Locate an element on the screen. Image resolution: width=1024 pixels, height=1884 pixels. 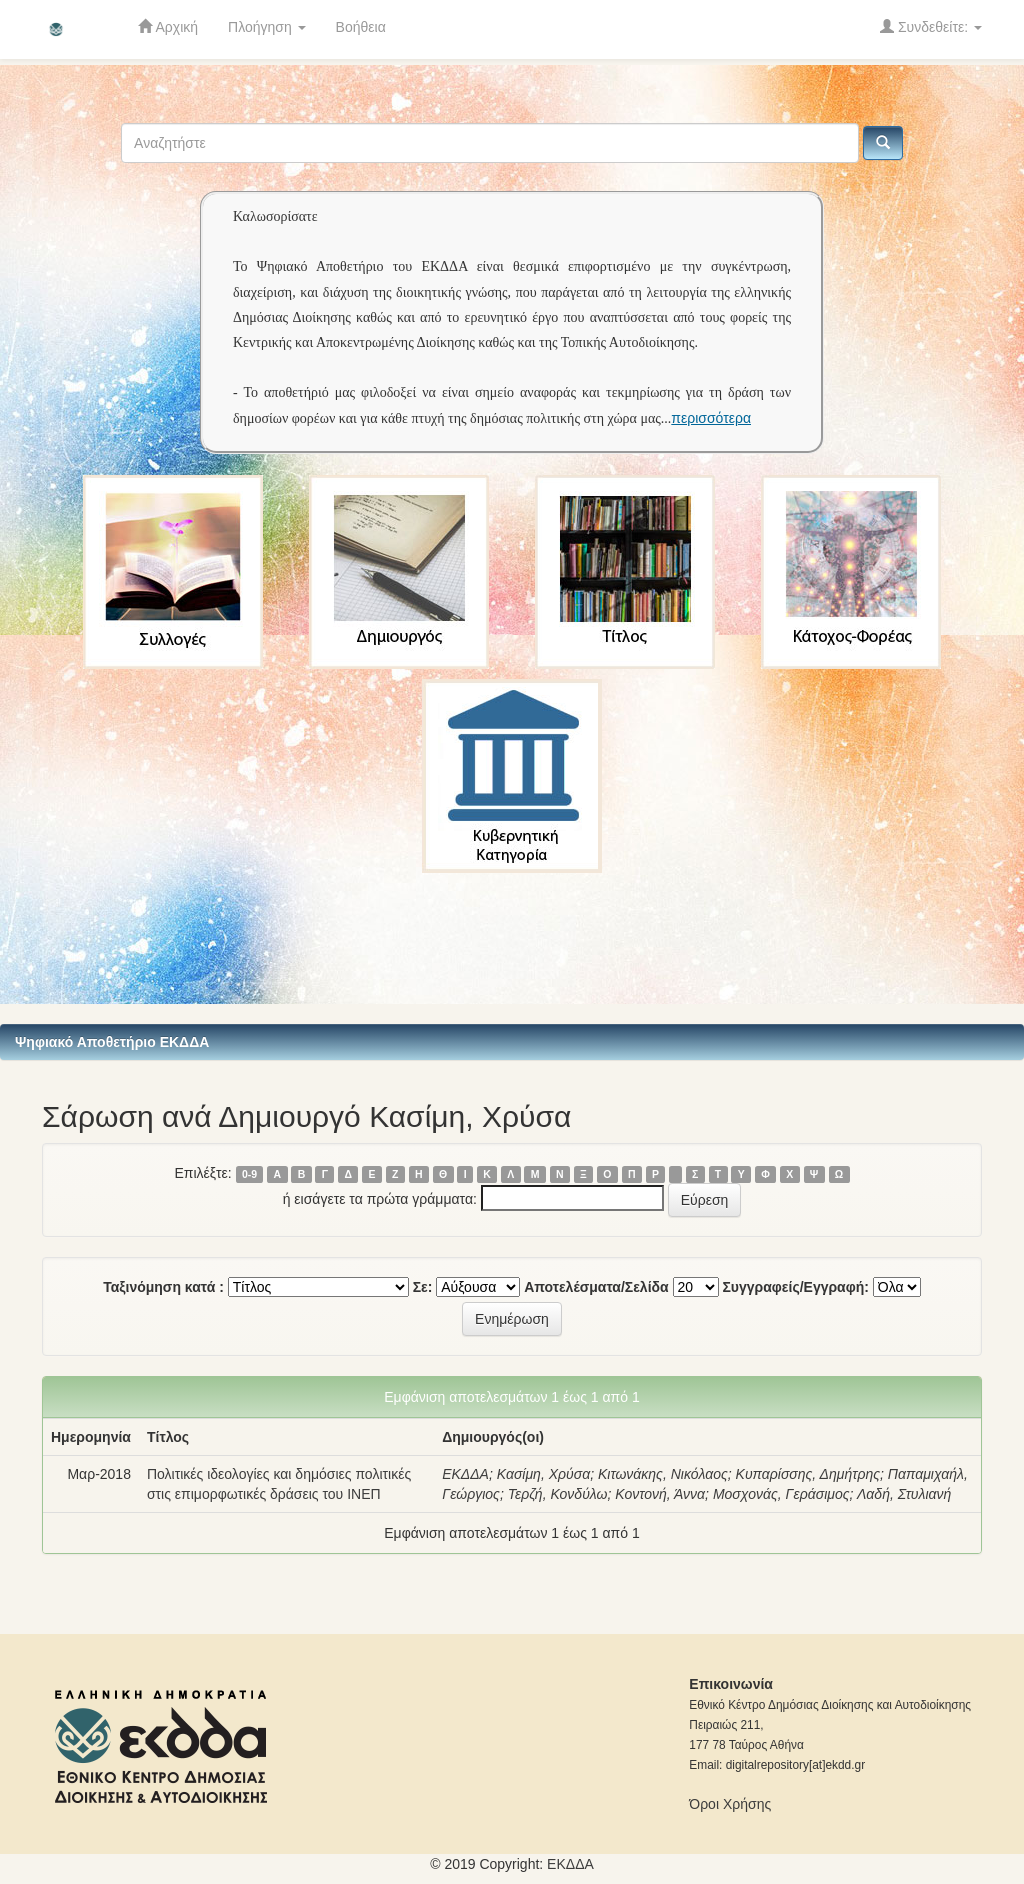
ΕΚΔΔΑ is located at coordinates (465, 1474).